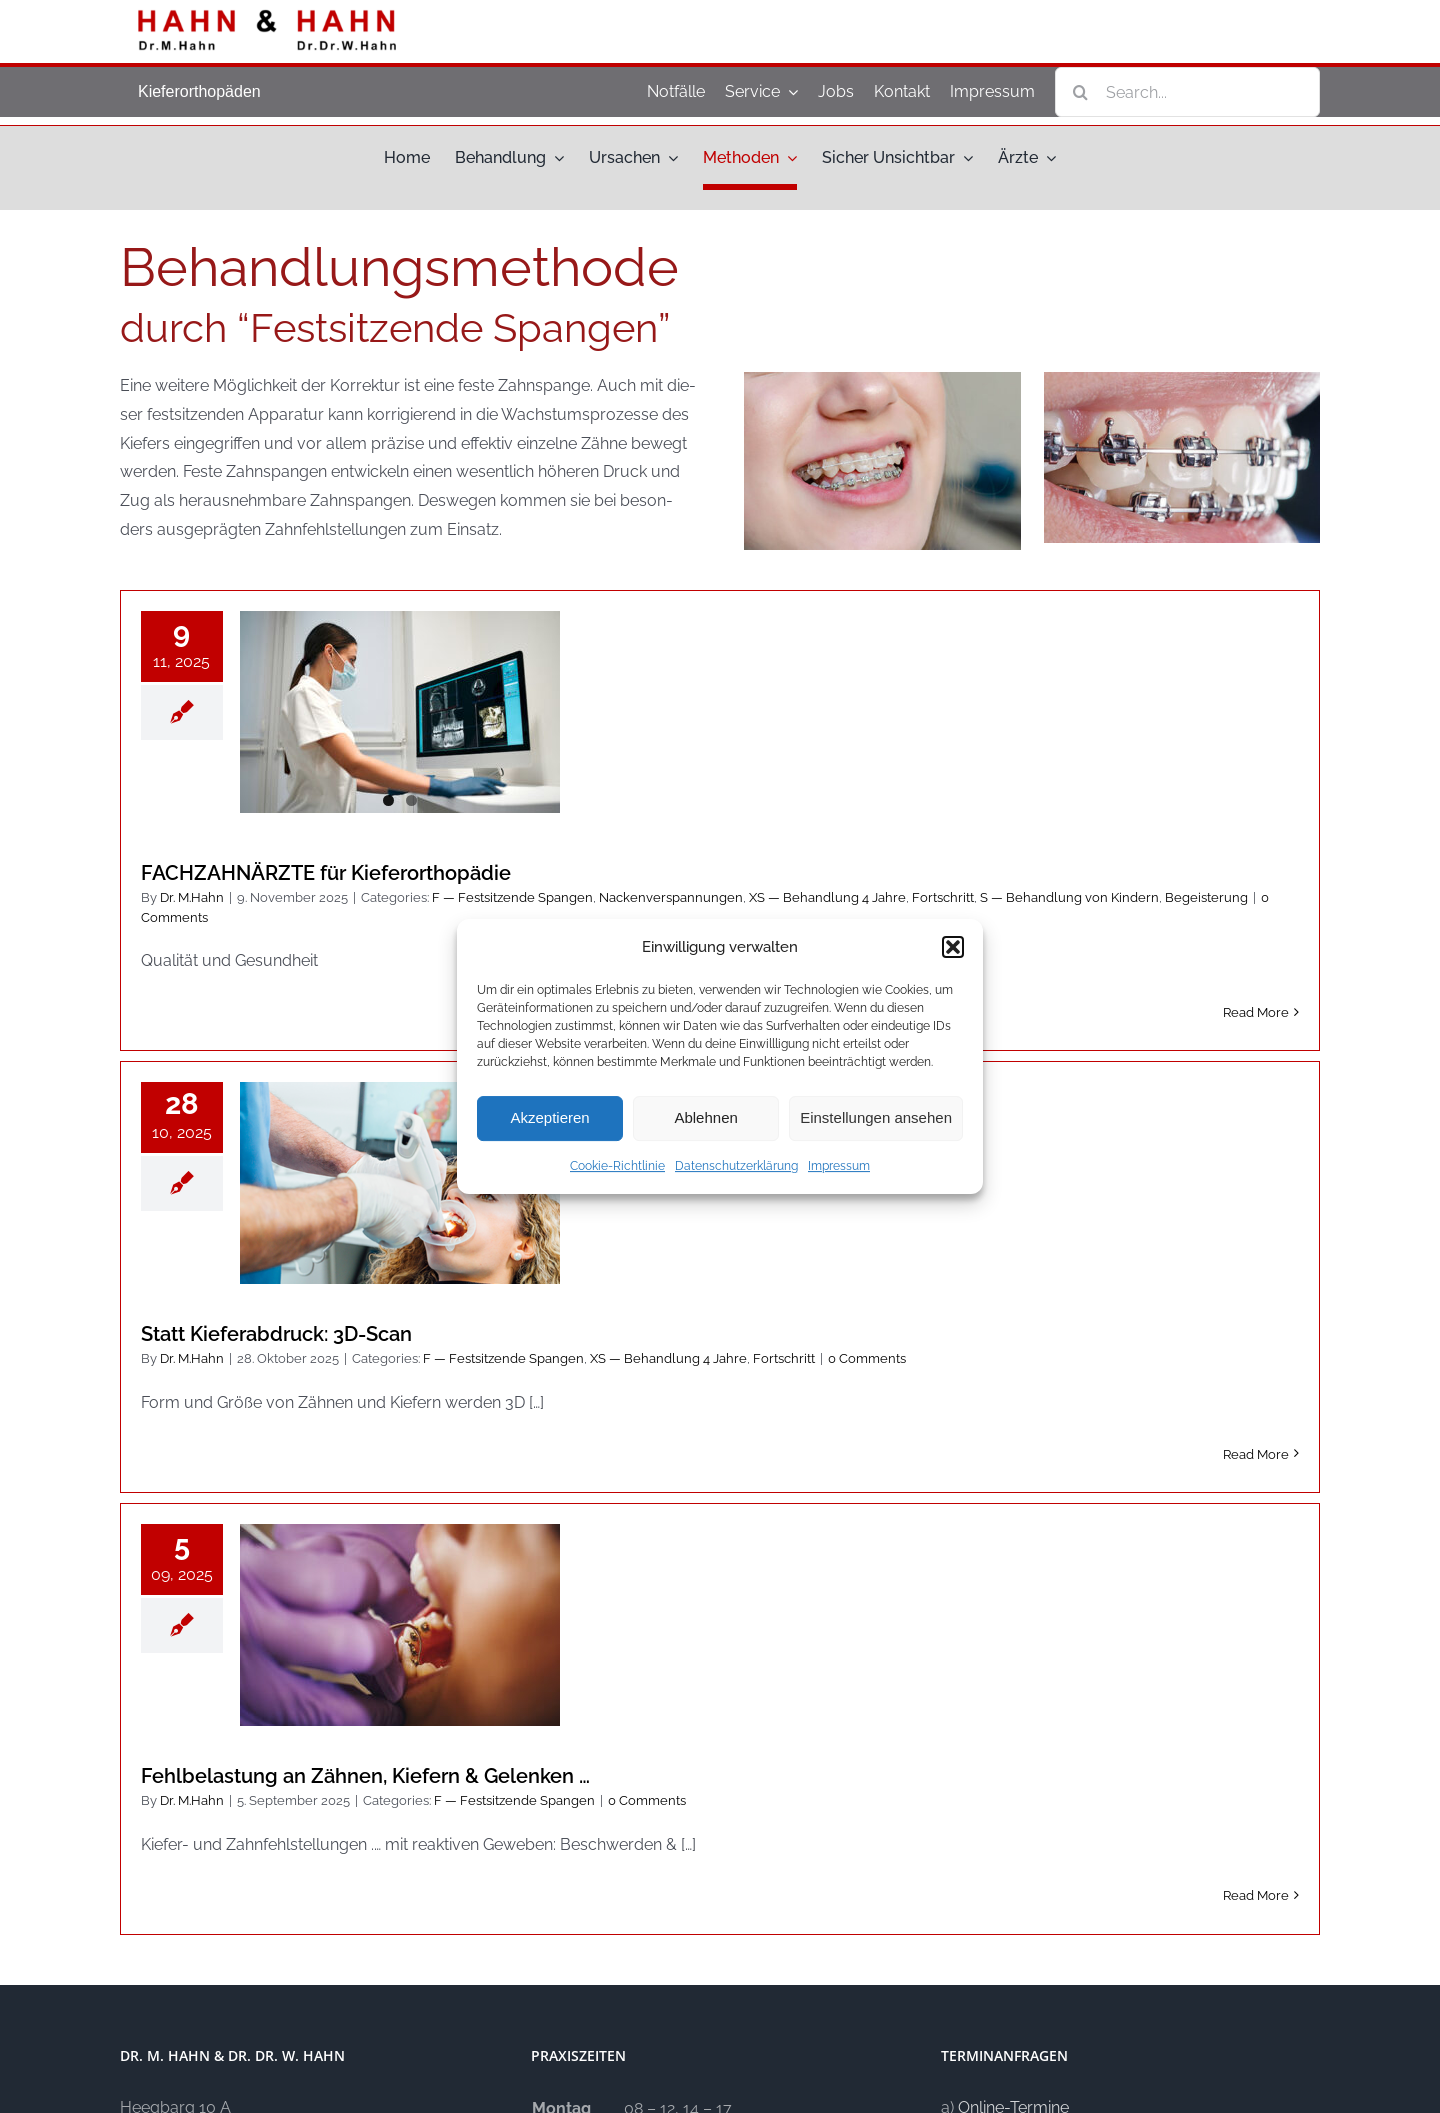  Describe the element at coordinates (192, 897) in the screenshot. I see `Dr. M.Hahn` at that location.